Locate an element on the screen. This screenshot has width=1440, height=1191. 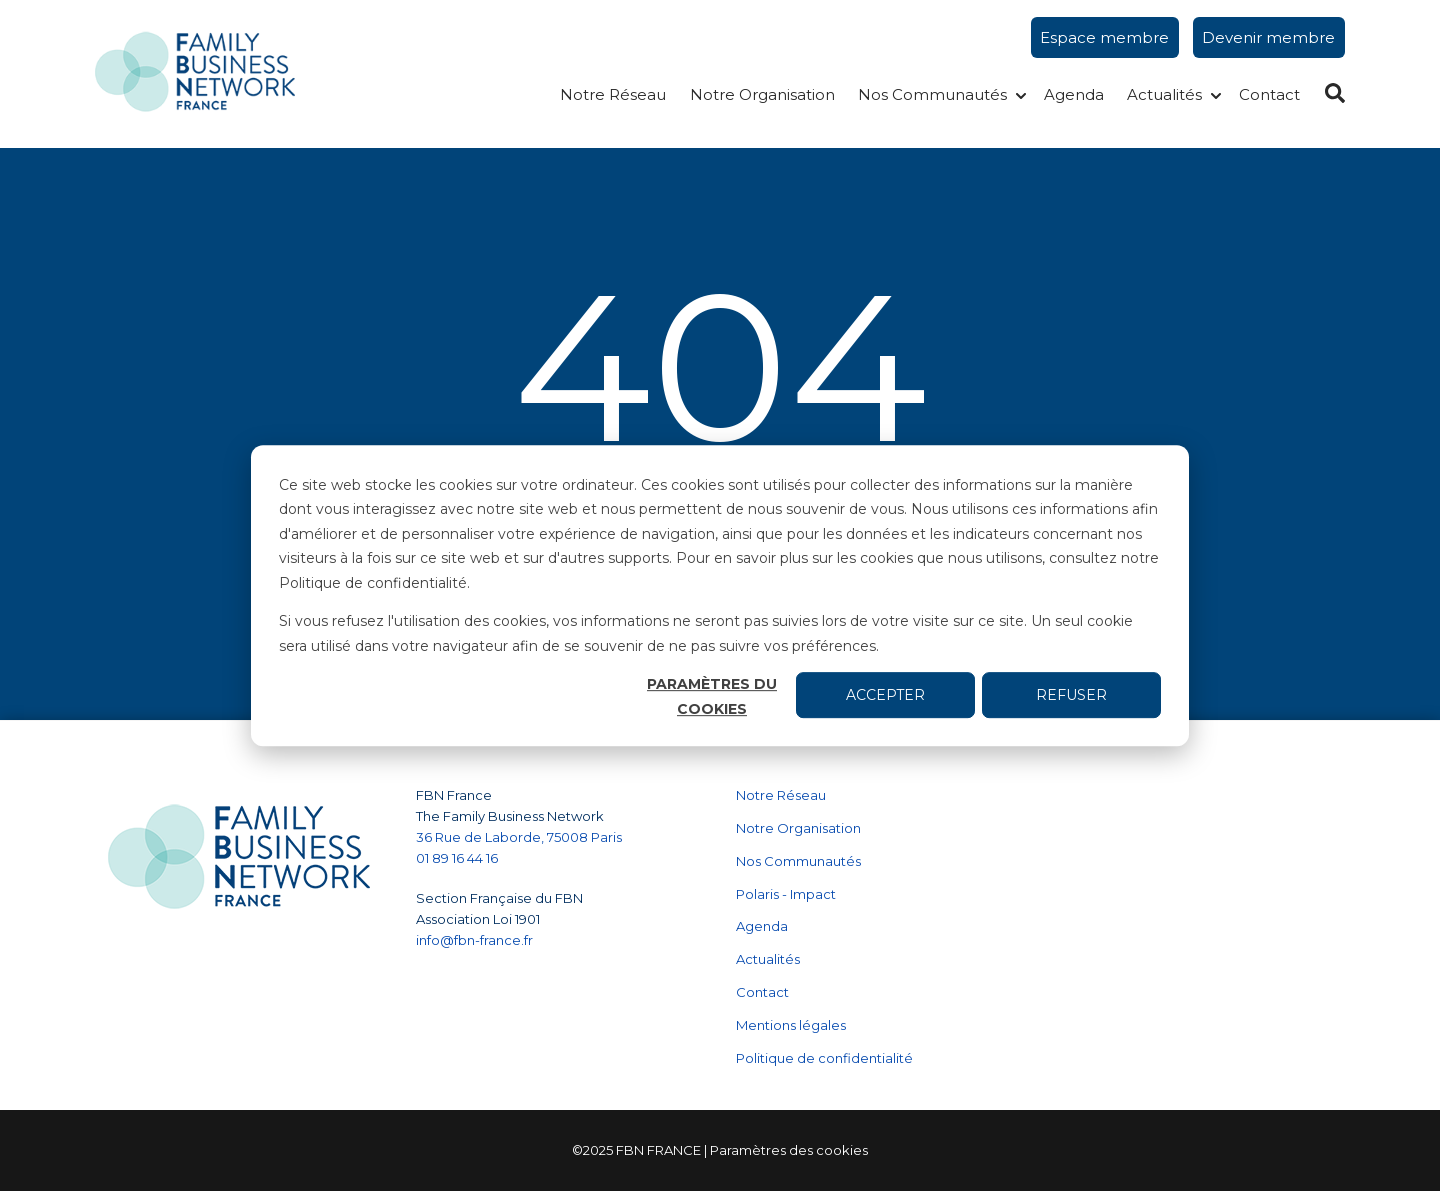
Notre Réseau [menuitem] is located at coordinates (781, 795).